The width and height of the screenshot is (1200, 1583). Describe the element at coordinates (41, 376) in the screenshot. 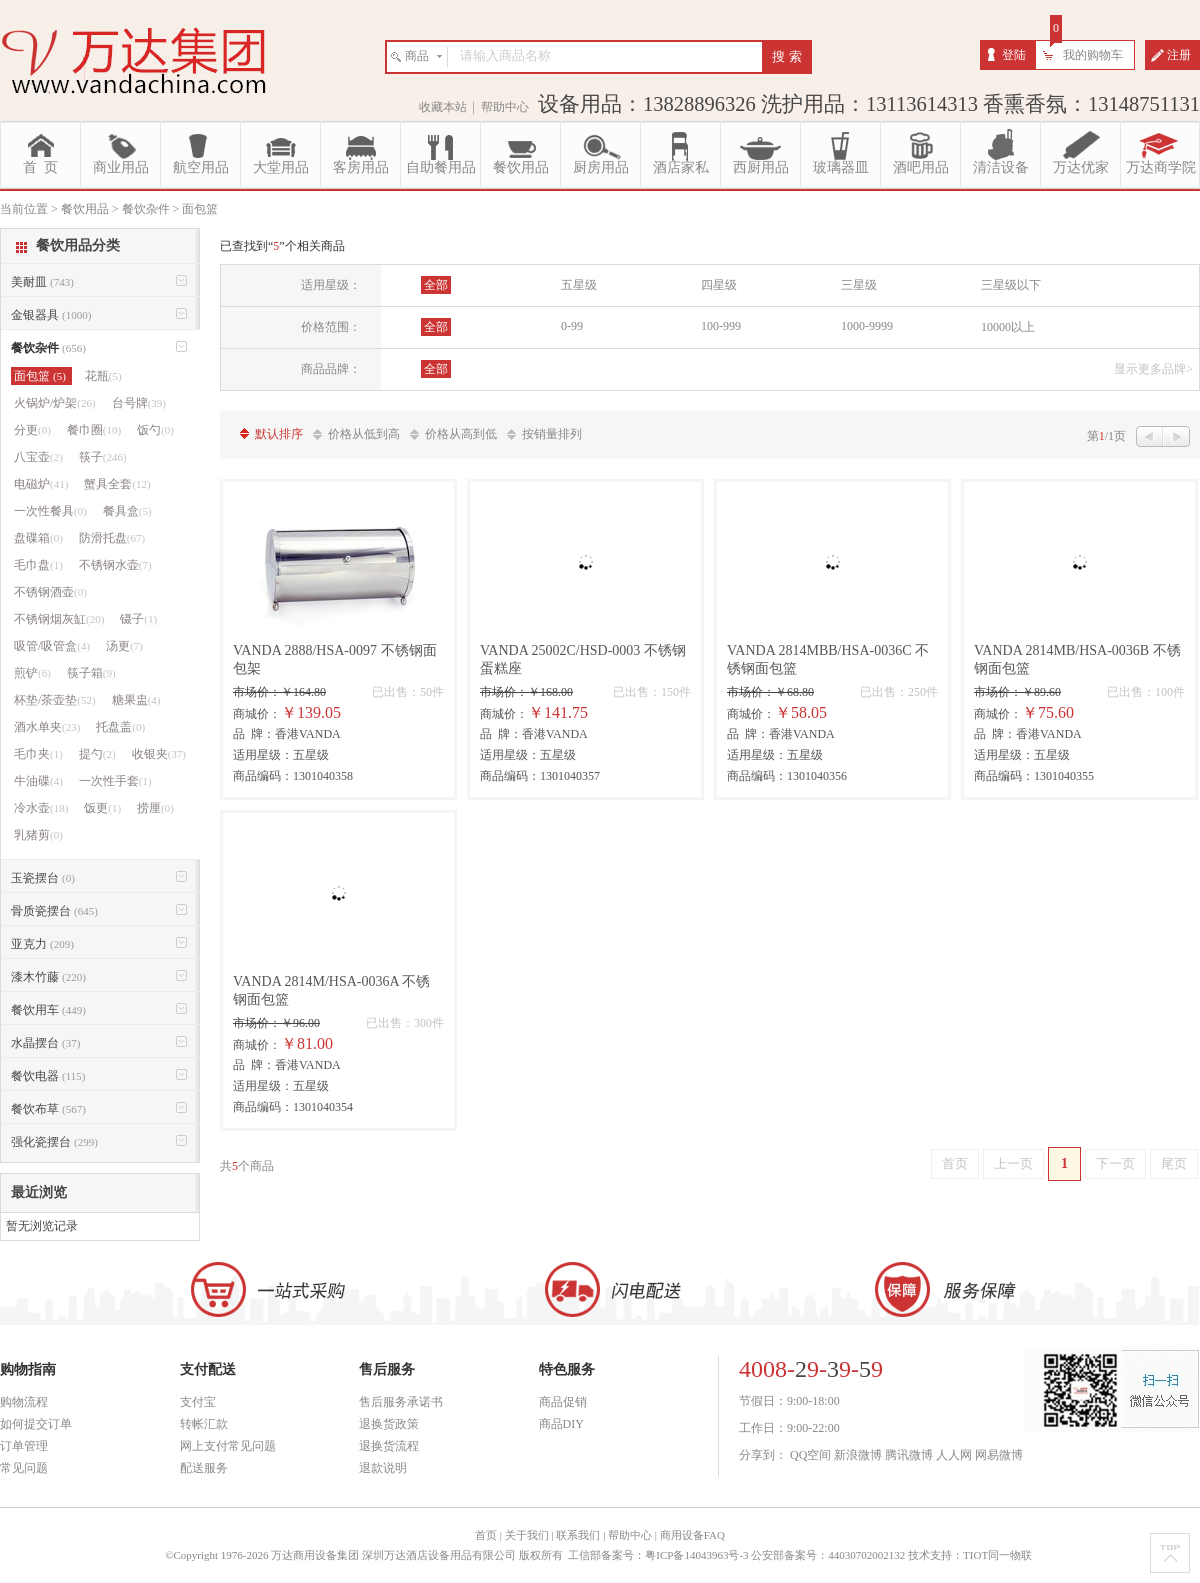

I see `面包篮` at that location.